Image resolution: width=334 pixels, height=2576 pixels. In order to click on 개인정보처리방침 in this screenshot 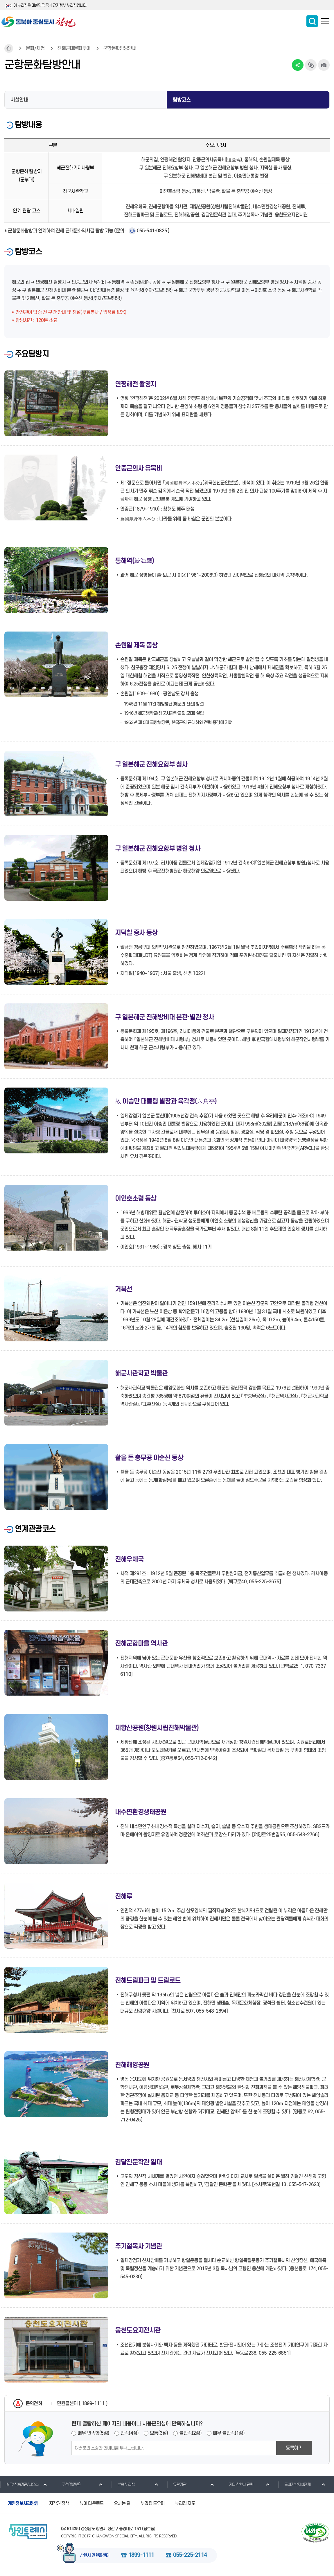, I will do `click(23, 2503)`.